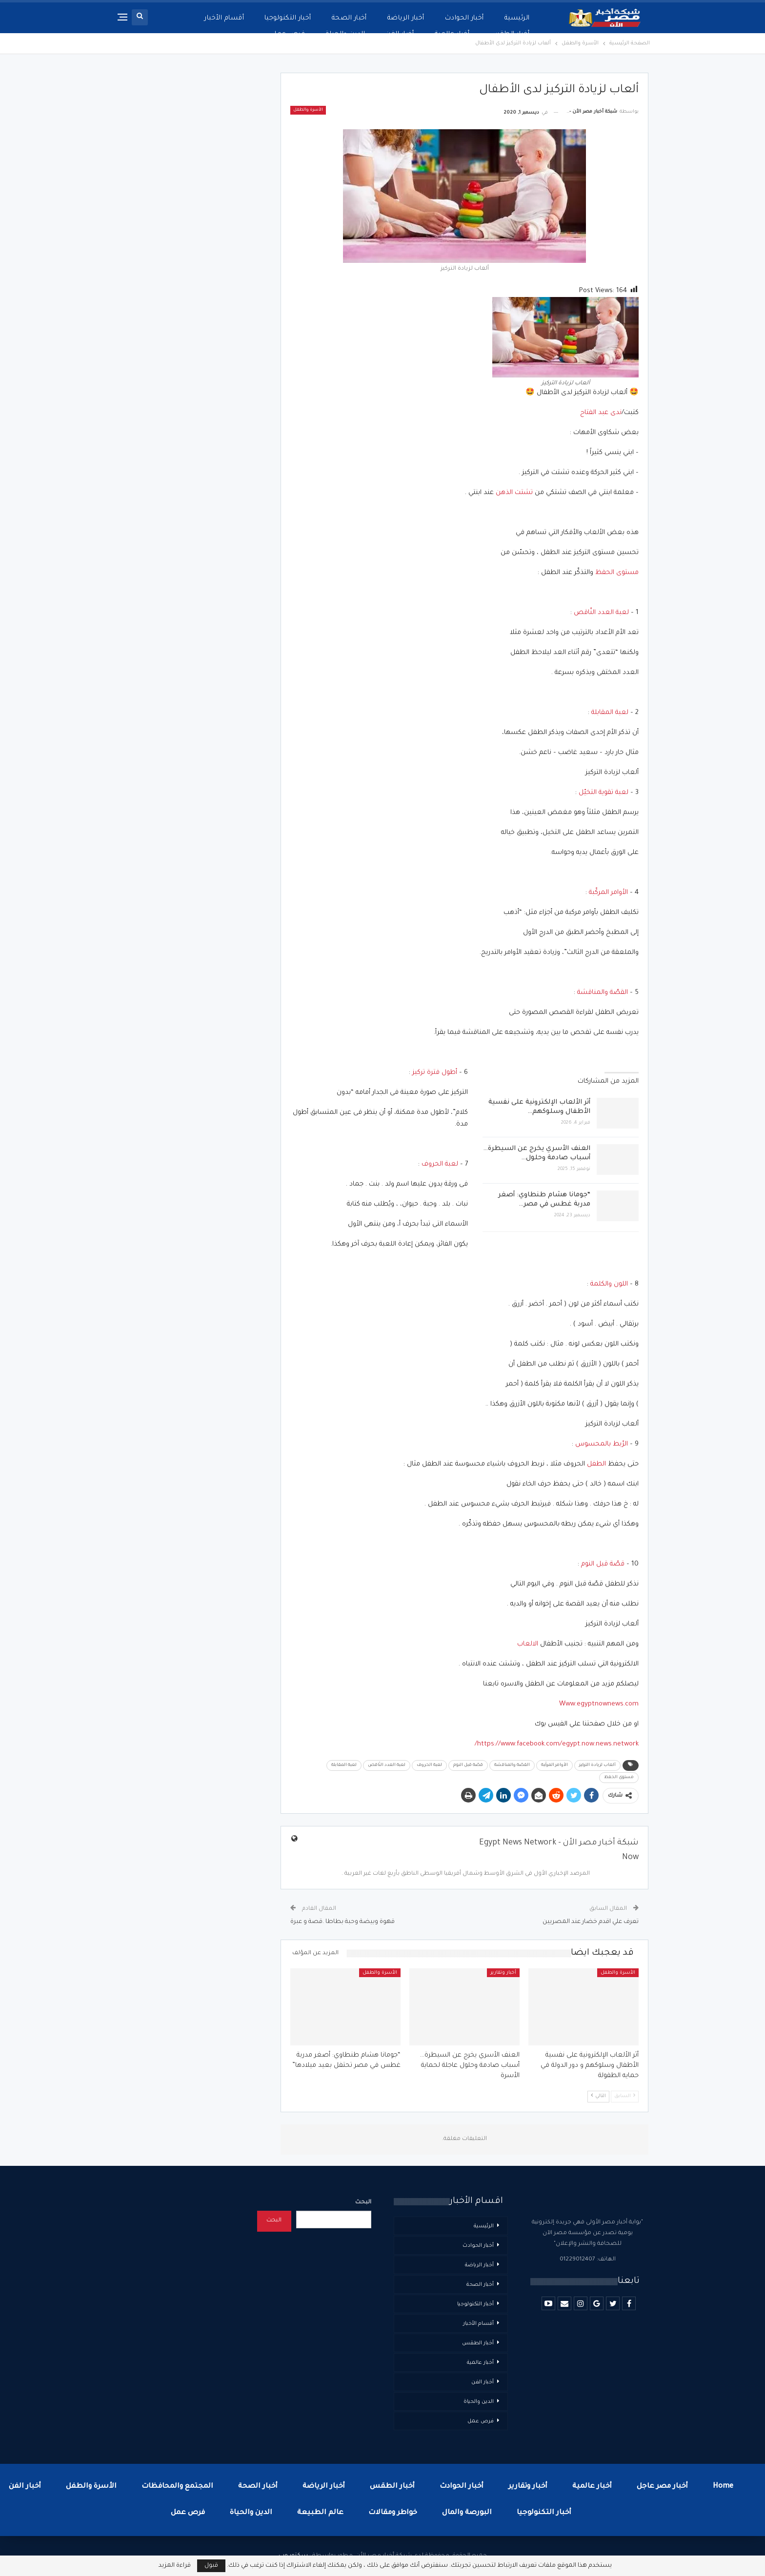  Describe the element at coordinates (320, 2513) in the screenshot. I see `عالم الطبيعة` at that location.